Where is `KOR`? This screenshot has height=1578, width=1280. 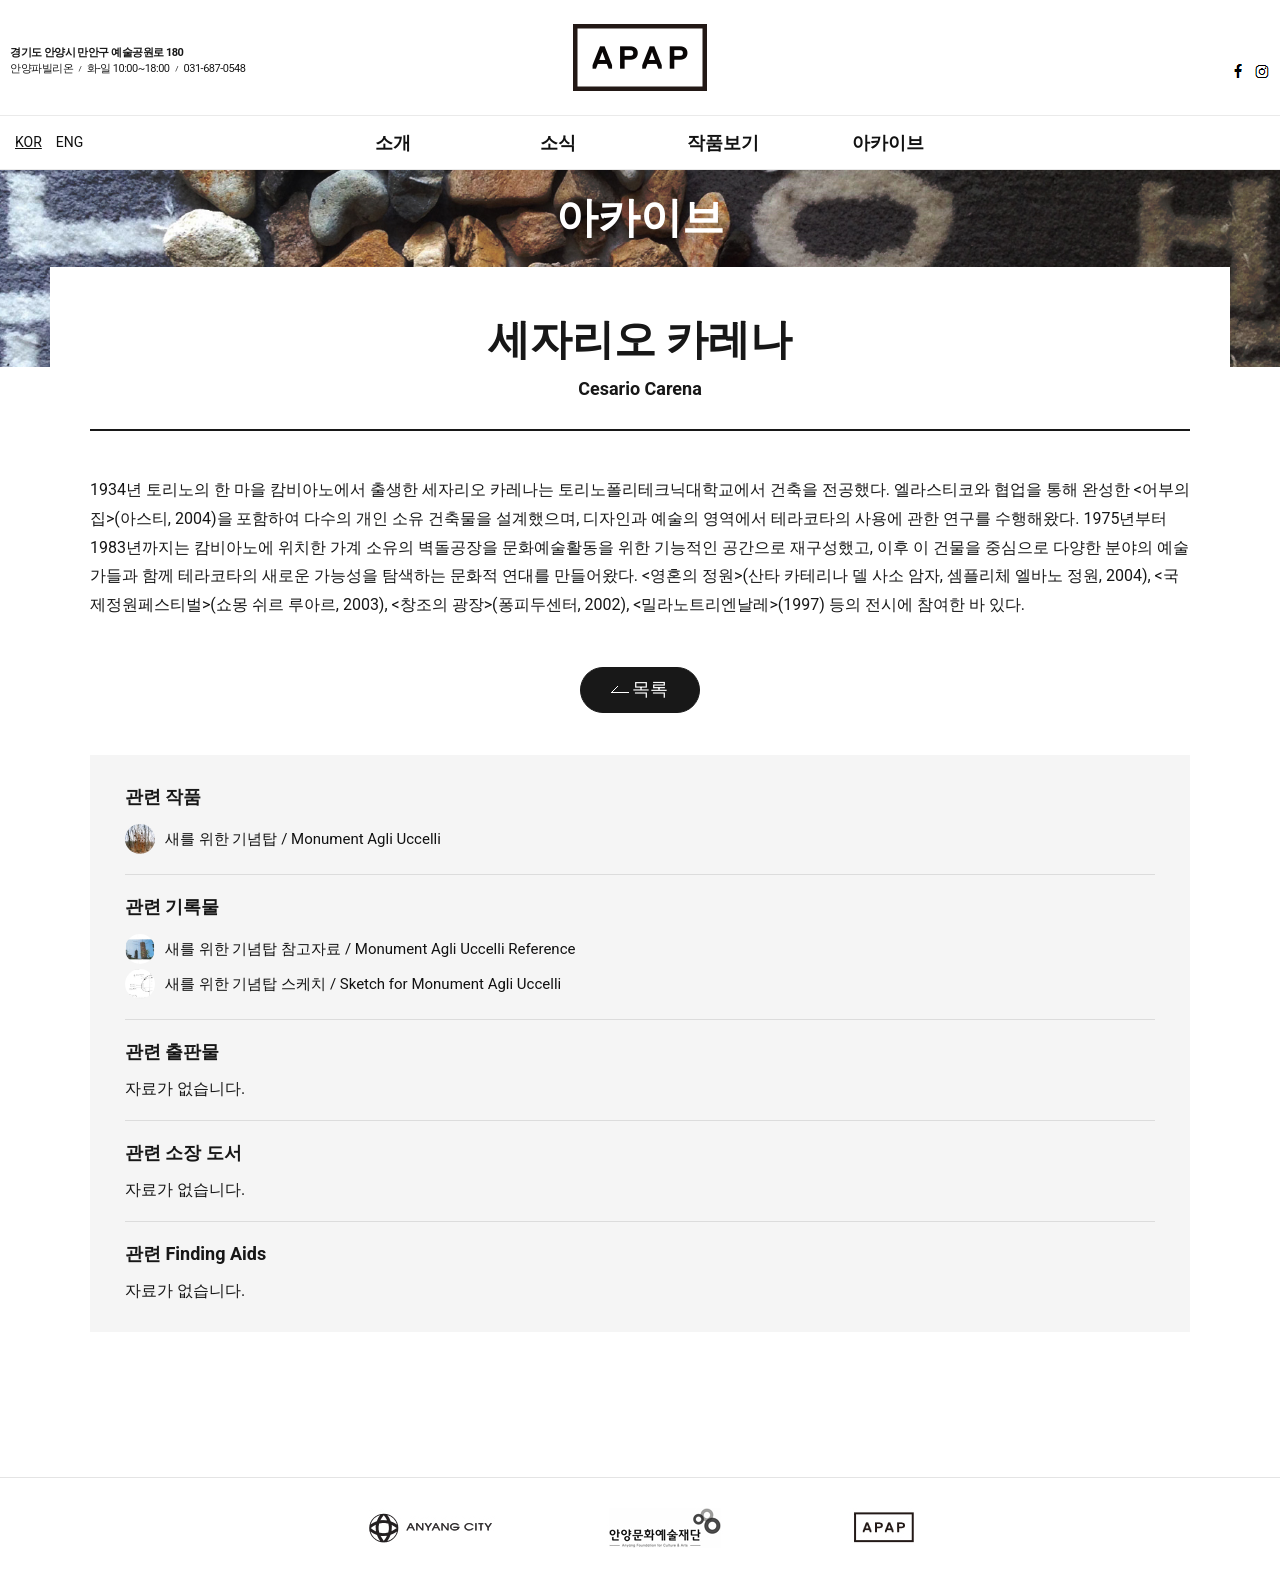
KOR is located at coordinates (28, 142).